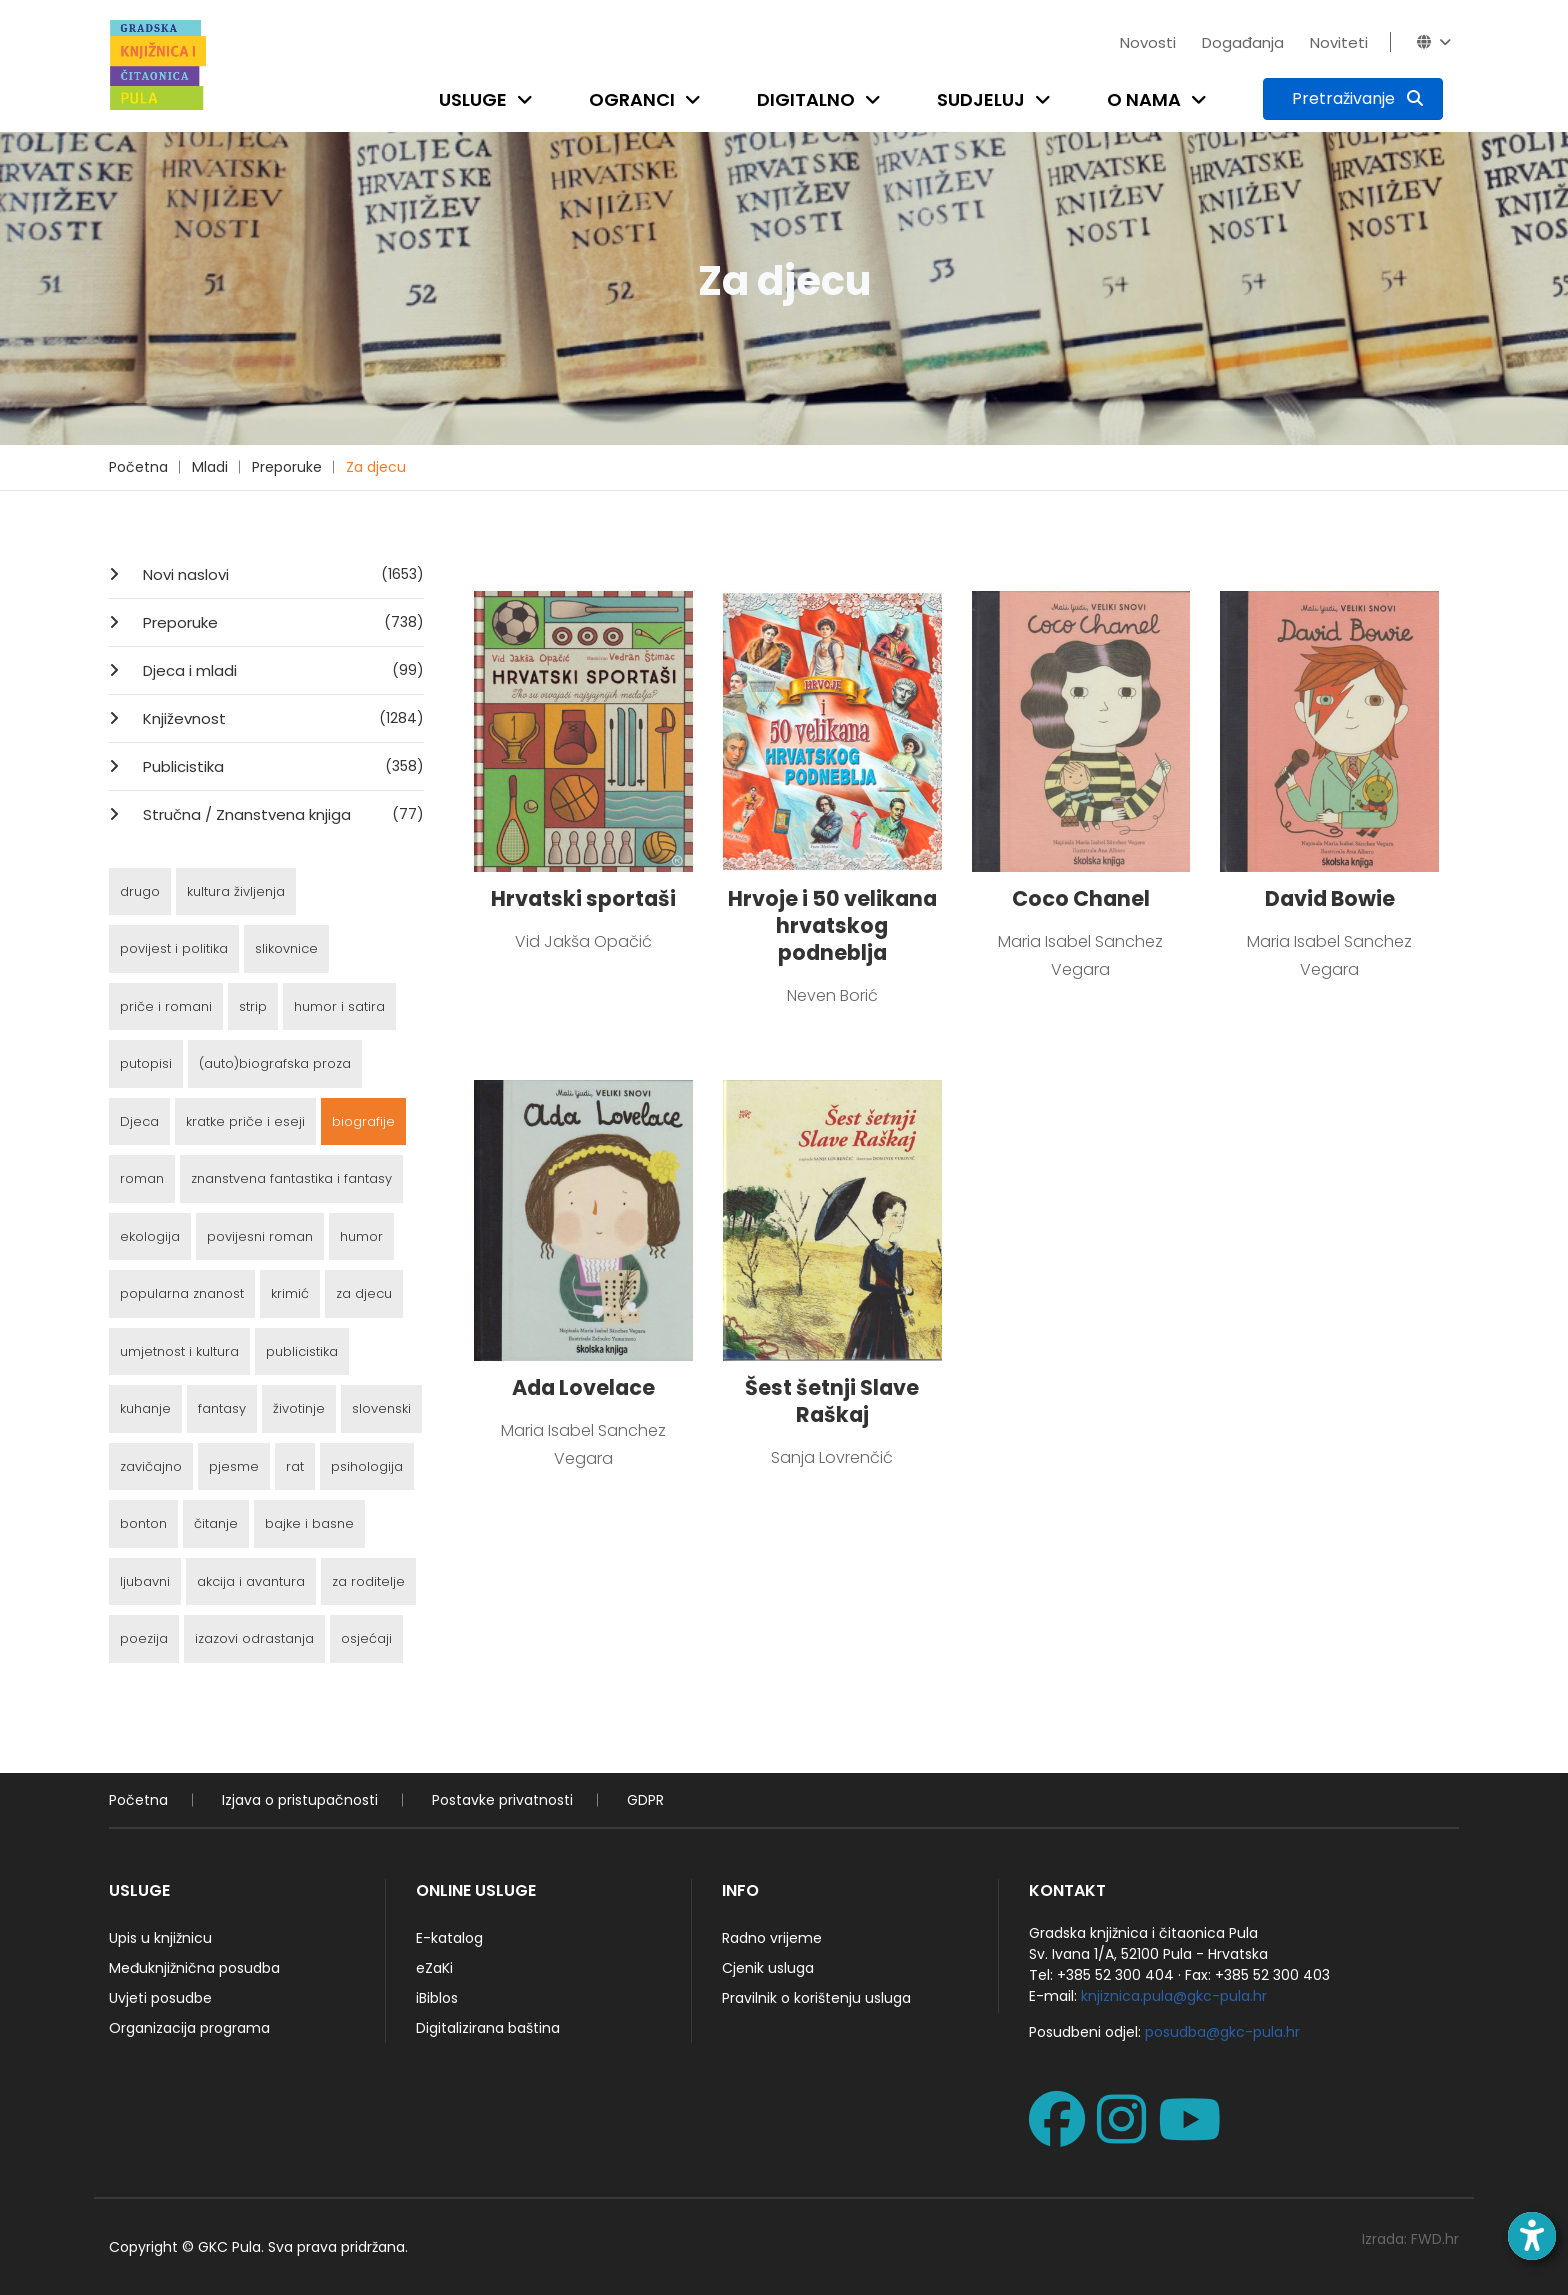 This screenshot has width=1568, height=2295. What do you see at coordinates (583, 1387) in the screenshot?
I see `Ada Lovelace` at bounding box center [583, 1387].